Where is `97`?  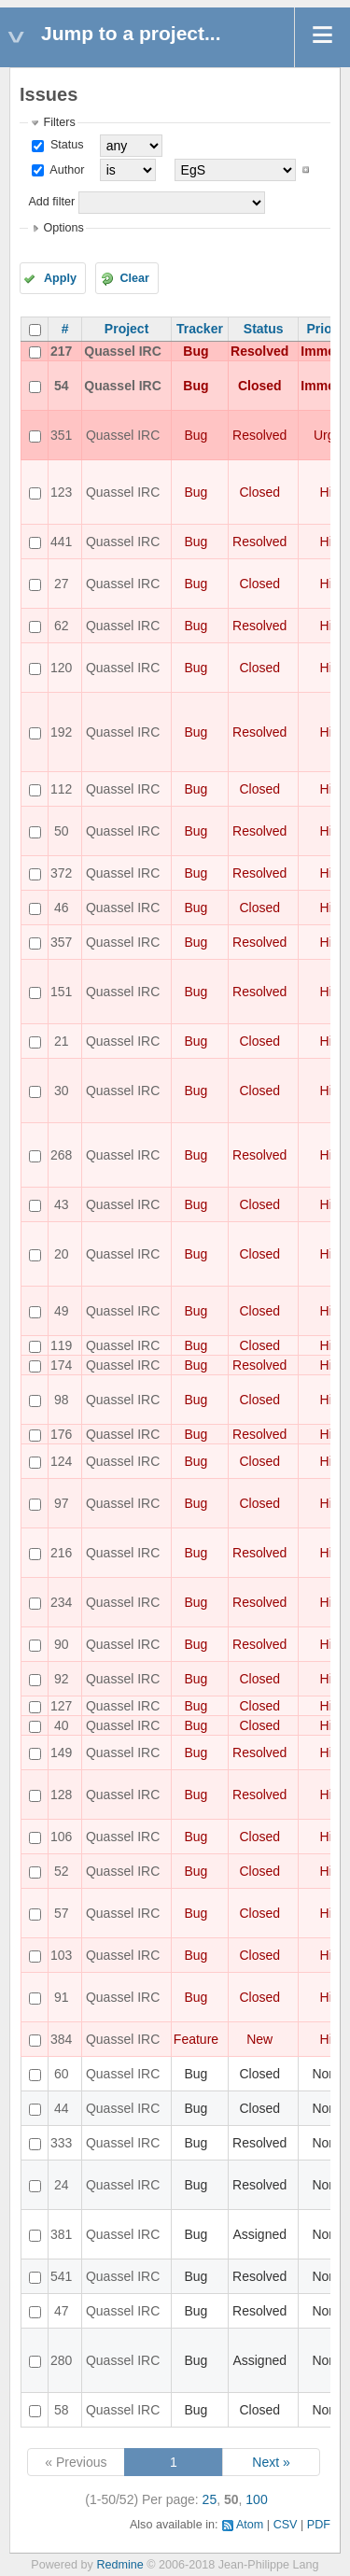 97 is located at coordinates (61, 1503).